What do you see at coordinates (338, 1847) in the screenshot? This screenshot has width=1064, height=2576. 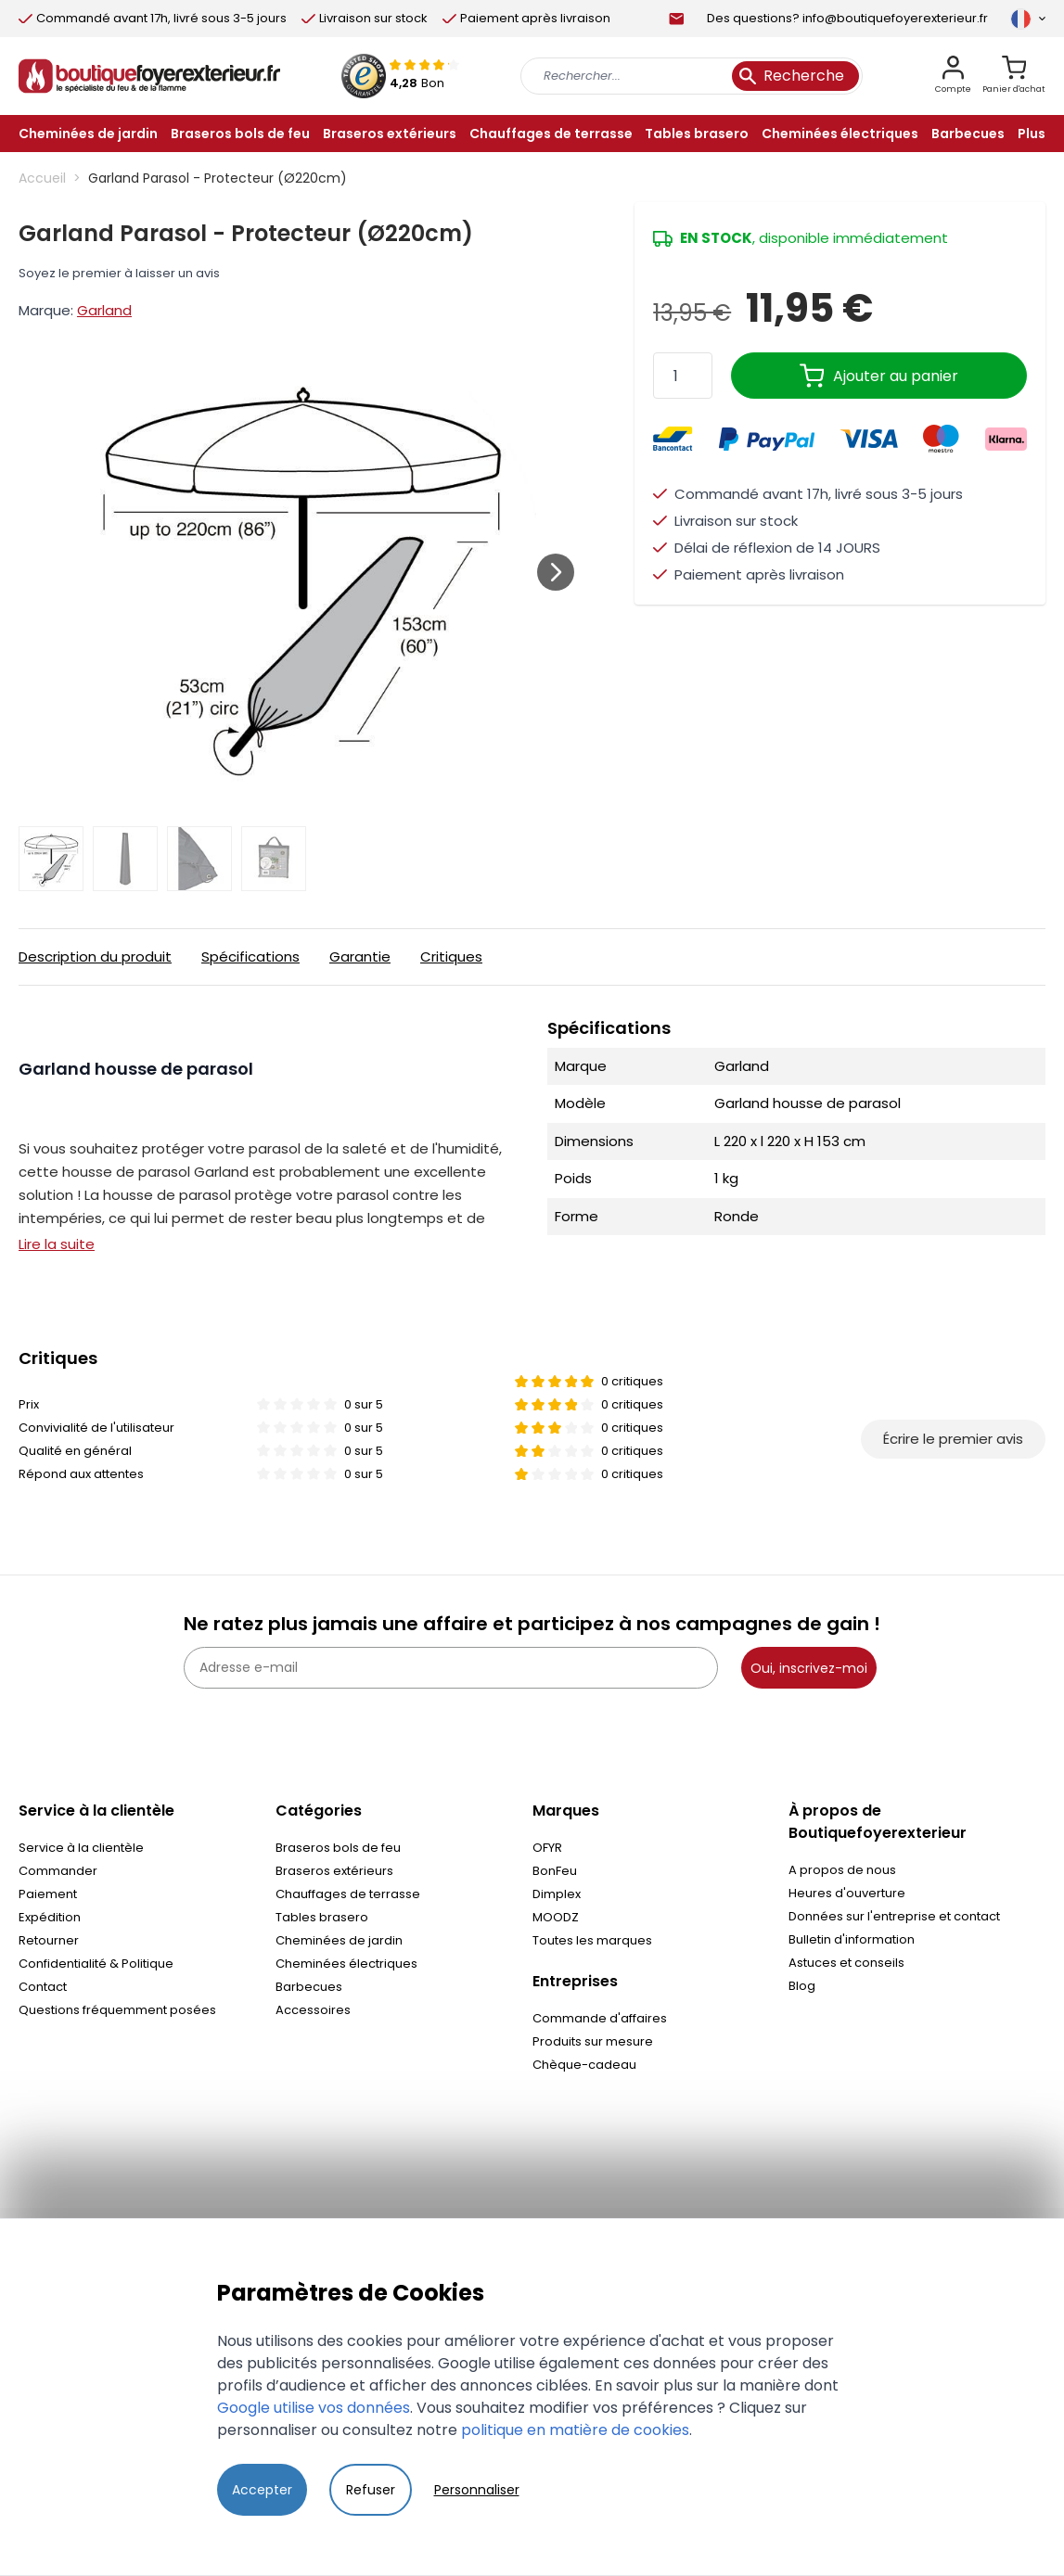 I see `Braseros bols de feu` at bounding box center [338, 1847].